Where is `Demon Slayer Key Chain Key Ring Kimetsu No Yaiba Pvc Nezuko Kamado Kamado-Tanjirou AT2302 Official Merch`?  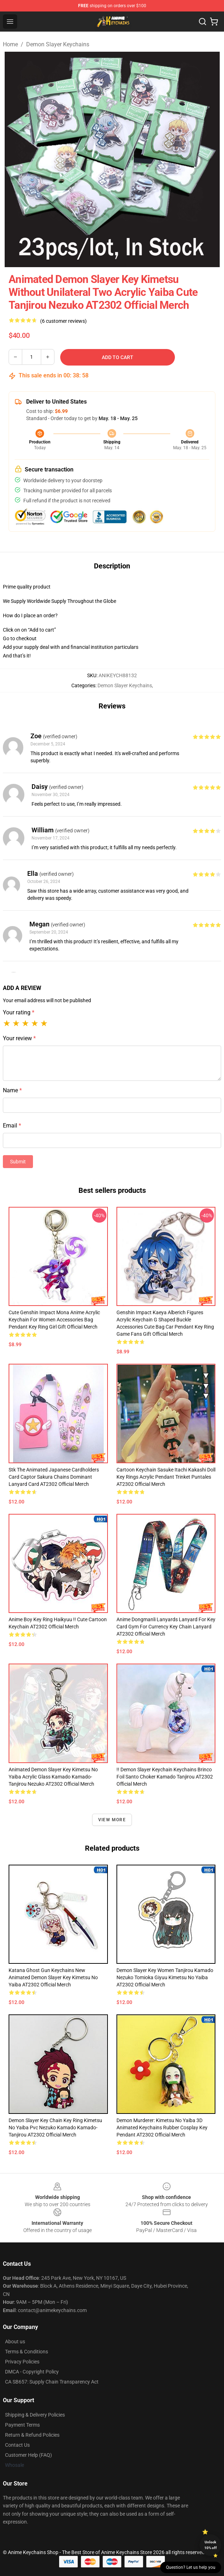
Demon Slayer Key Chain Key Ring Kimetsu No Yaiba Pvc Nezuko Kamado Kamado-Tanjirou AT2302 Official Merch is located at coordinates (55, 2127).